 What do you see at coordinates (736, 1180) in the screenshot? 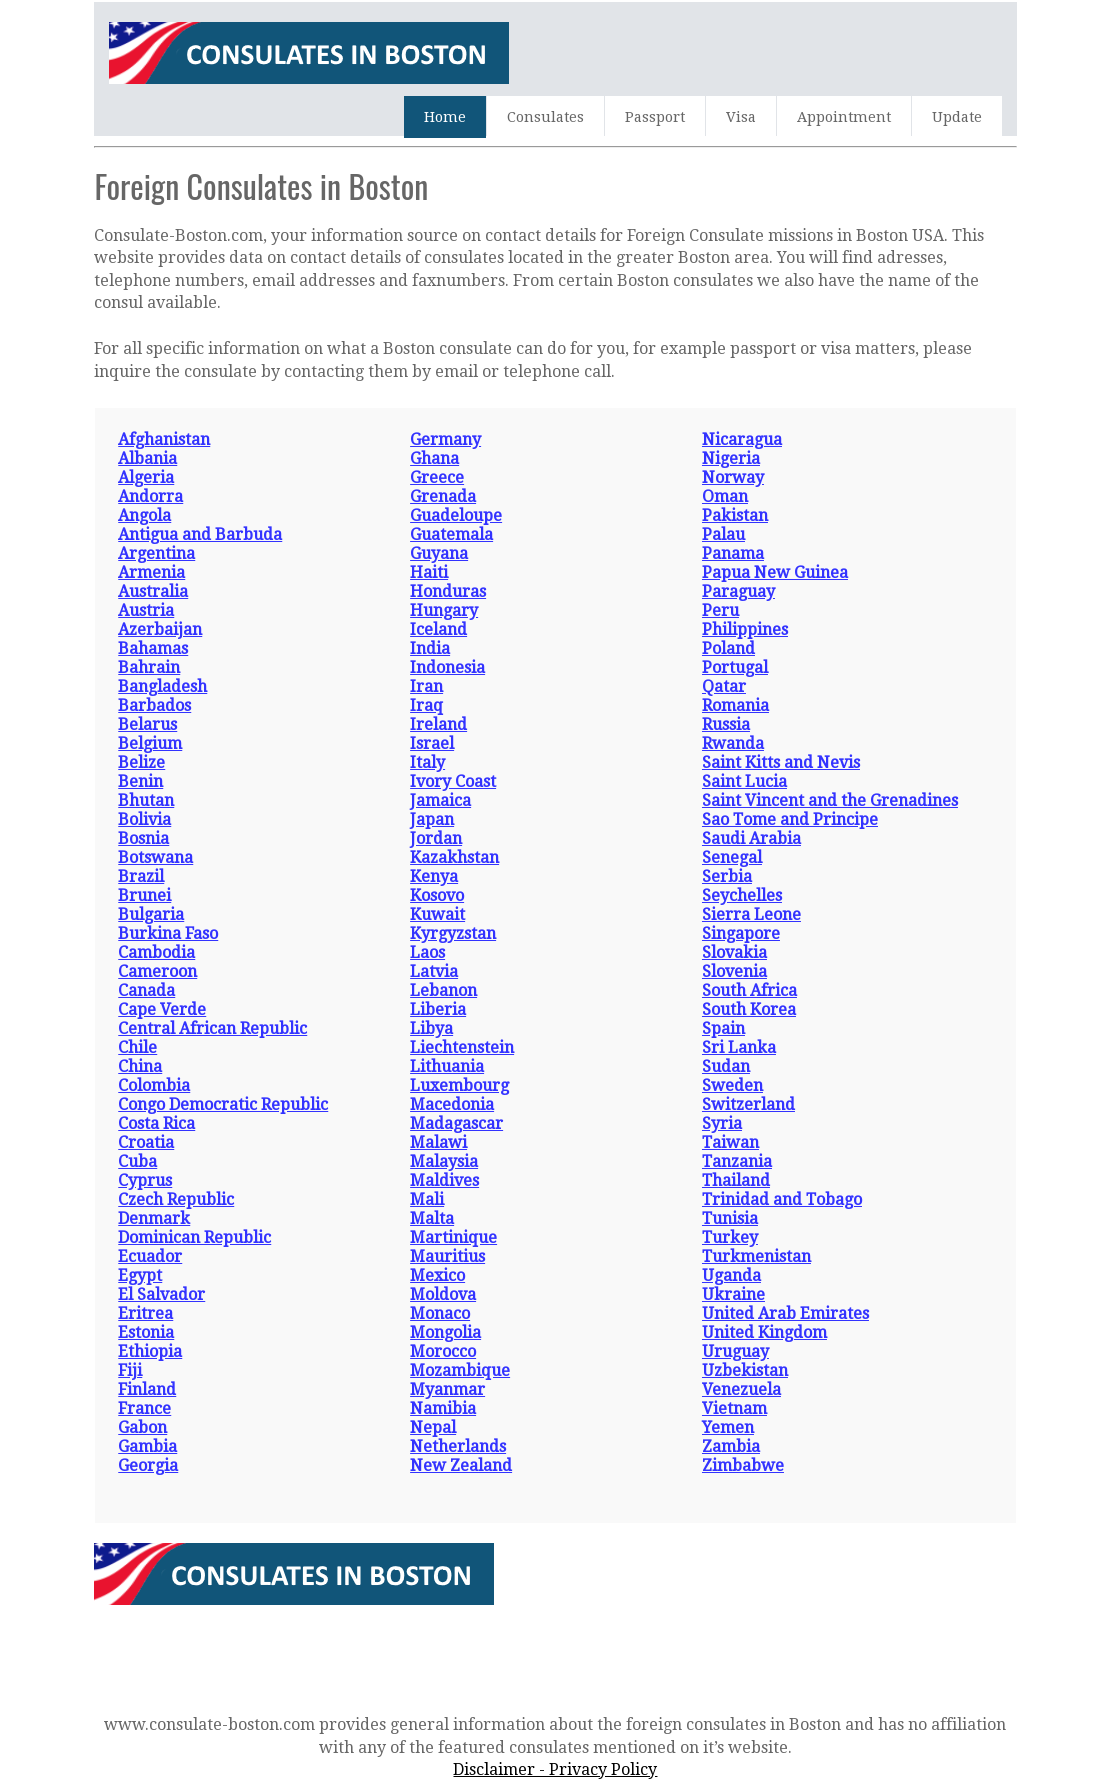
I see `Thailand` at bounding box center [736, 1180].